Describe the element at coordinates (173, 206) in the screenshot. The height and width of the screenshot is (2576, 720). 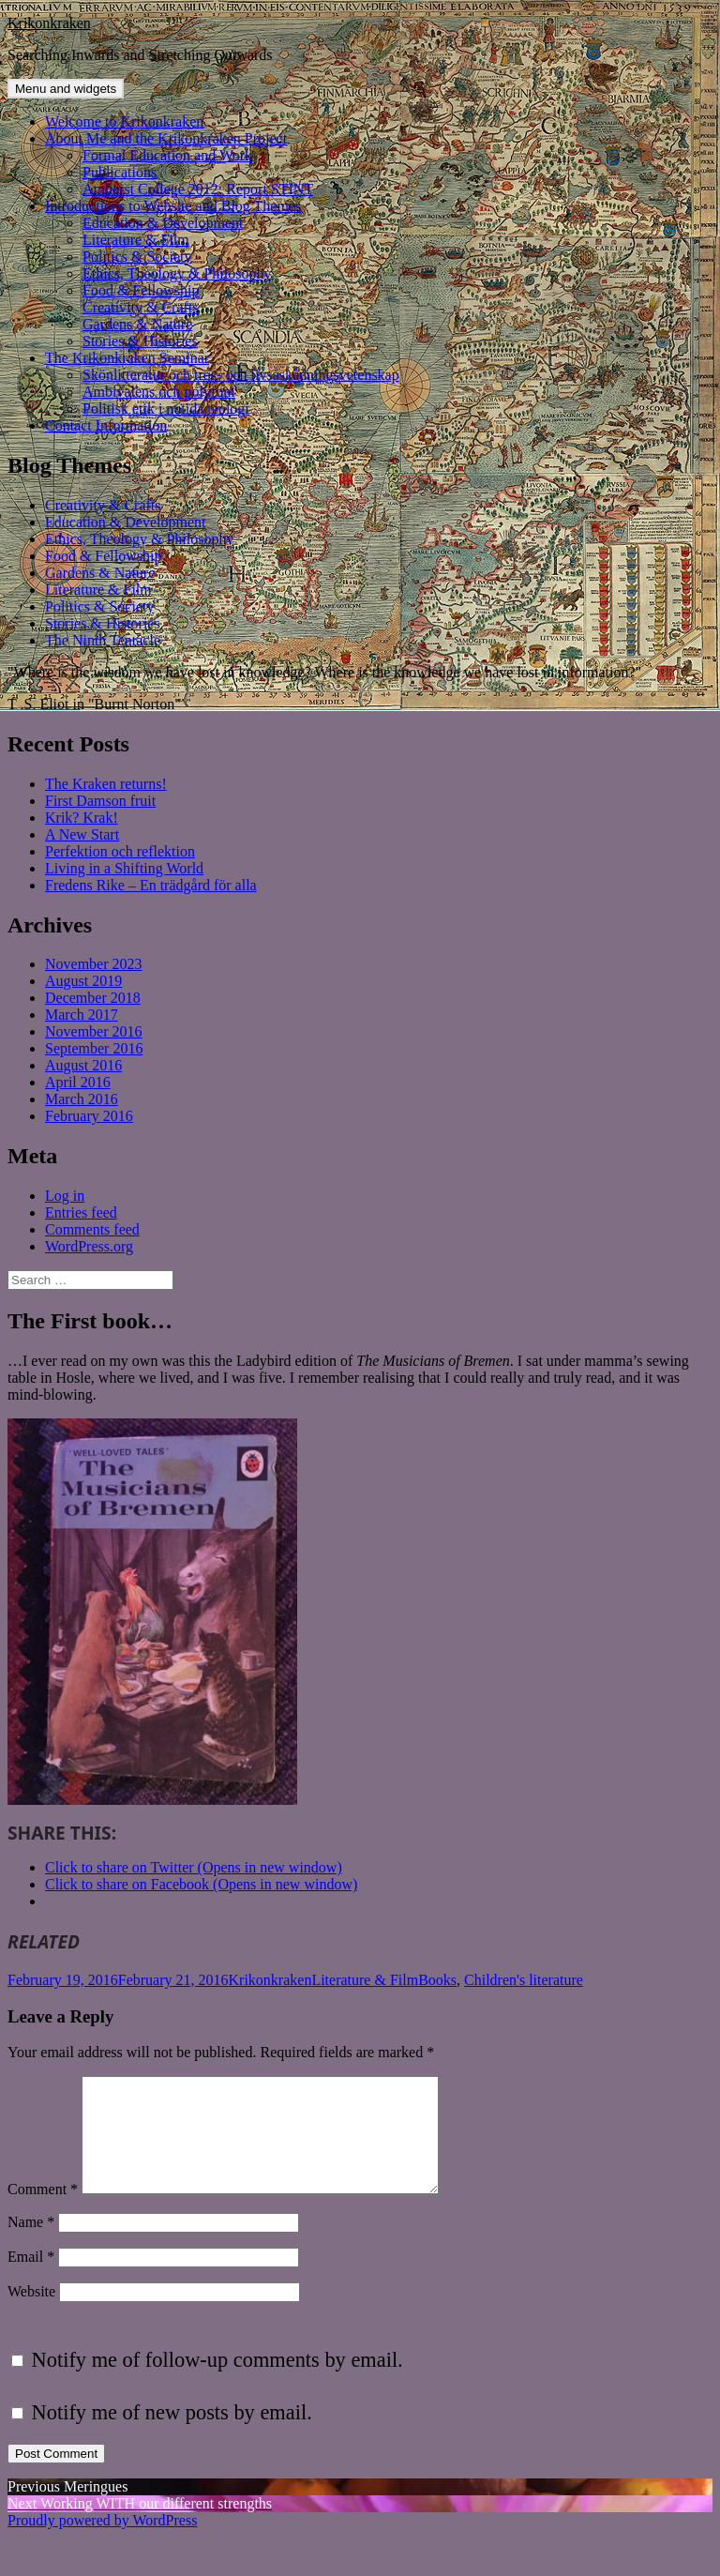
I see `Introductions to Website and Blog Themes` at that location.